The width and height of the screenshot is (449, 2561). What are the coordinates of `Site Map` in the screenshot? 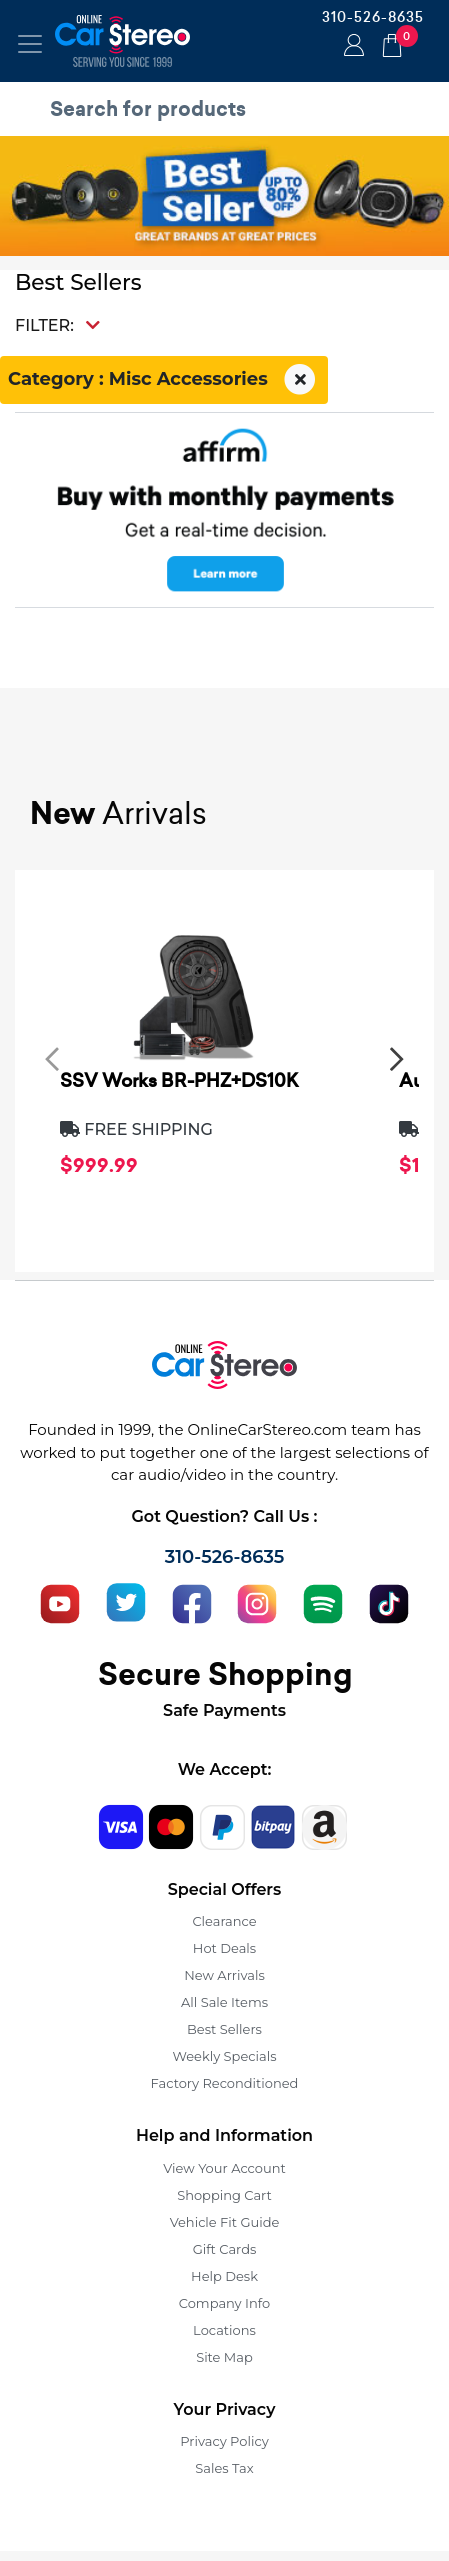 It's located at (224, 2357).